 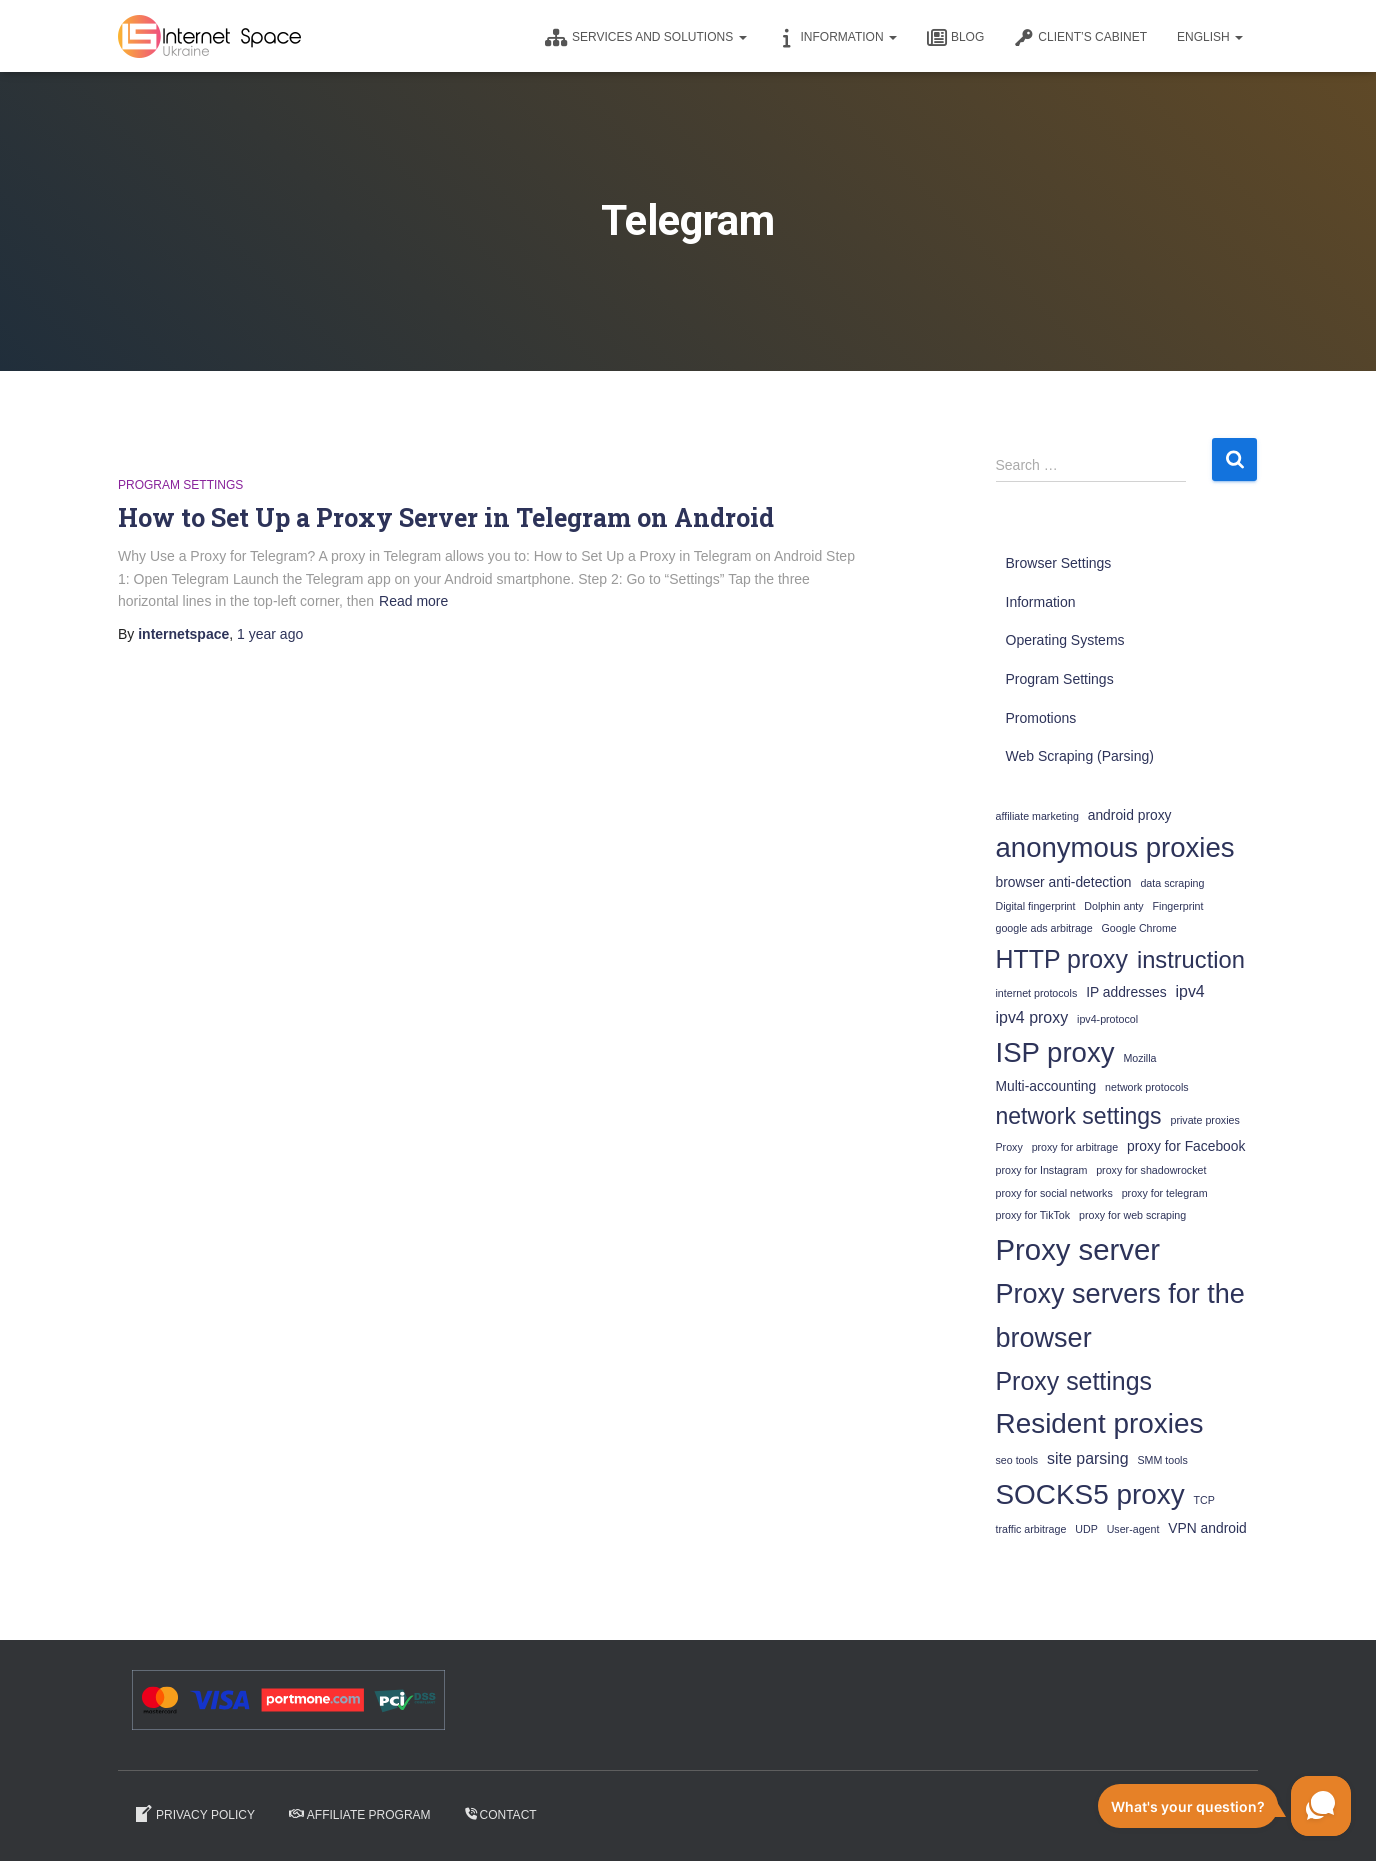 What do you see at coordinates (1055, 1052) in the screenshot?
I see `ISP proxy [ISP proxy (17 items)]` at bounding box center [1055, 1052].